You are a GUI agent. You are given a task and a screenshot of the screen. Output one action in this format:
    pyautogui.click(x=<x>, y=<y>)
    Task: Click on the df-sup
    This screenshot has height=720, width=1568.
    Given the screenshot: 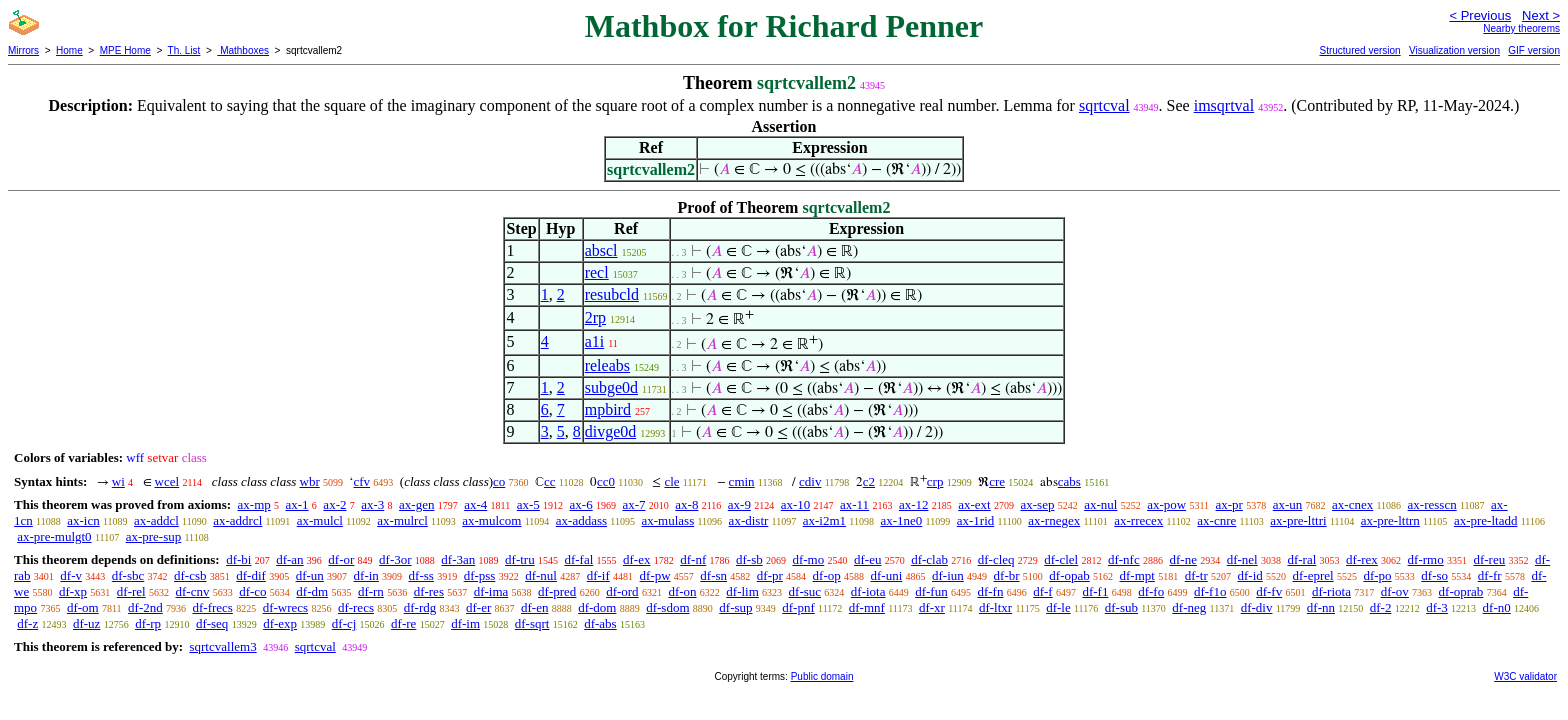 What is the action you would take?
    pyautogui.click(x=735, y=607)
    